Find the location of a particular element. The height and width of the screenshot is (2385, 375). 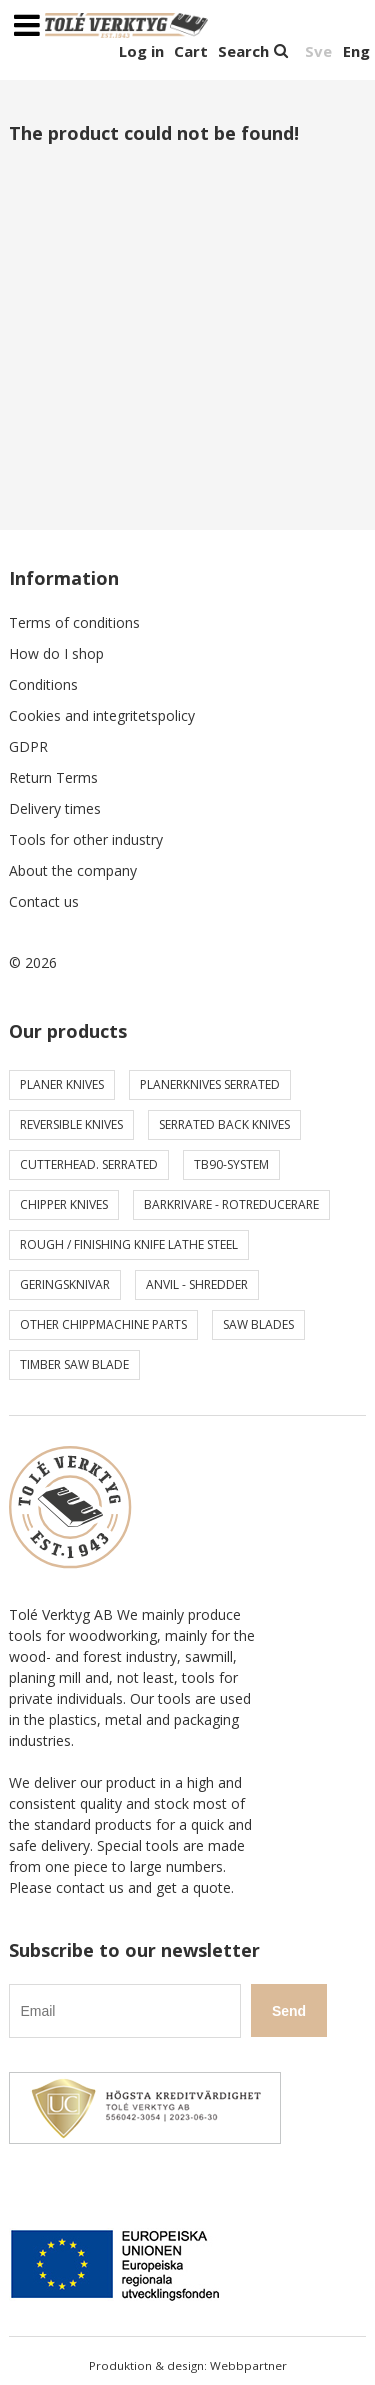

Rough / Finishing knife Lathe steel is located at coordinates (129, 1244).